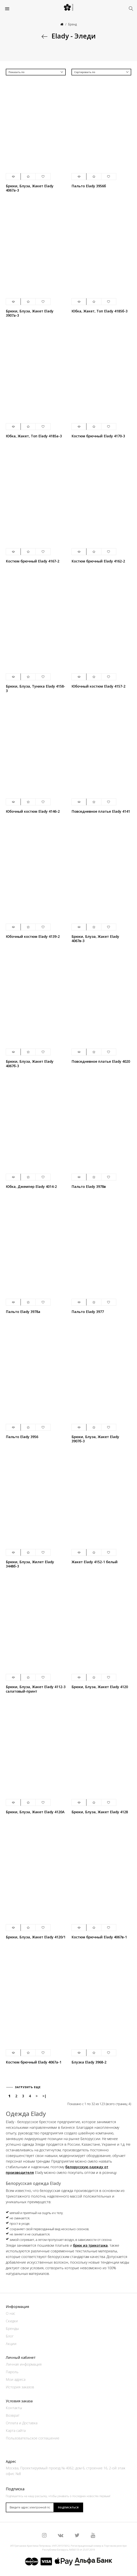  Describe the element at coordinates (12, 2321) in the screenshot. I see `Скидки` at that location.